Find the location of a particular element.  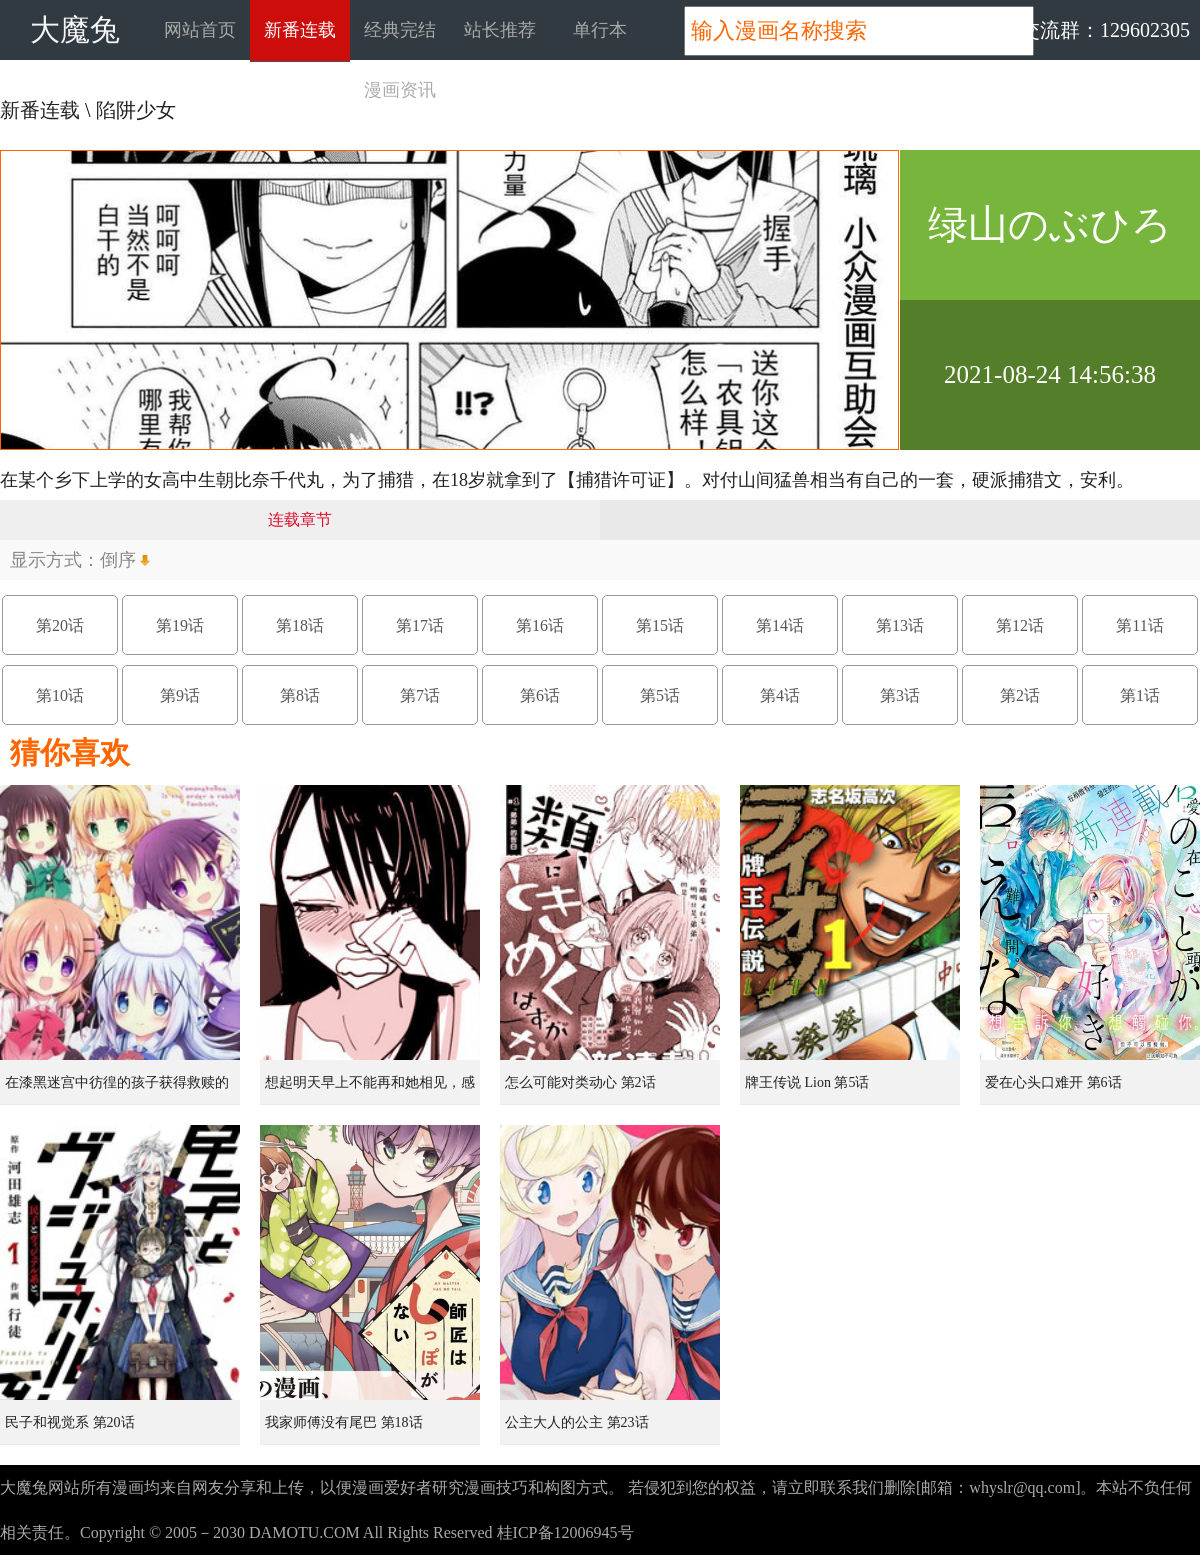

第8话 is located at coordinates (300, 695).